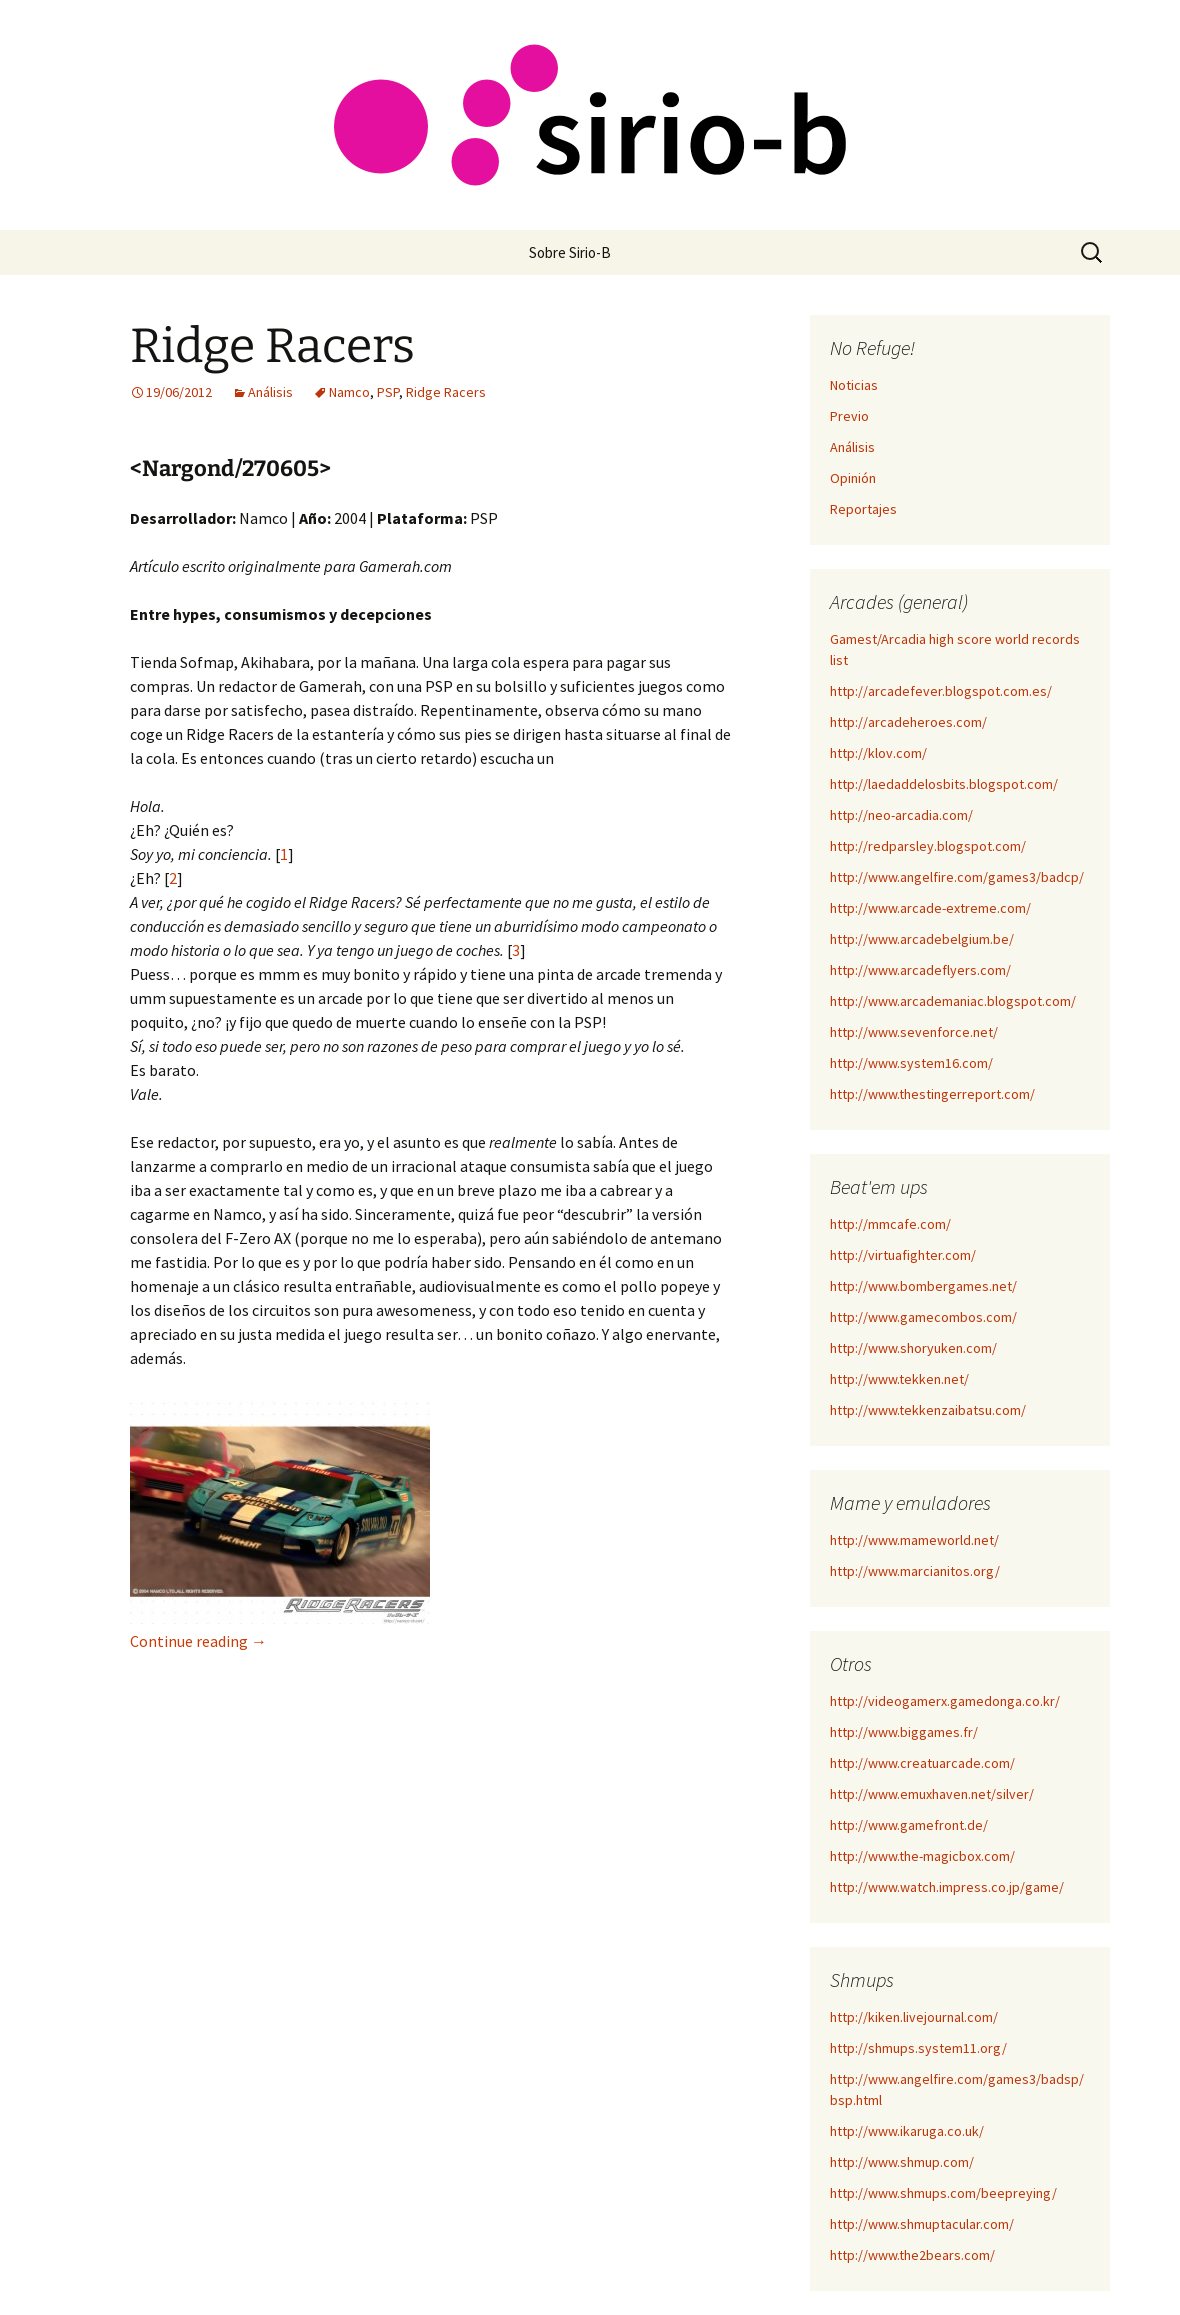 The height and width of the screenshot is (2315, 1180). Describe the element at coordinates (388, 392) in the screenshot. I see `PSP` at that location.